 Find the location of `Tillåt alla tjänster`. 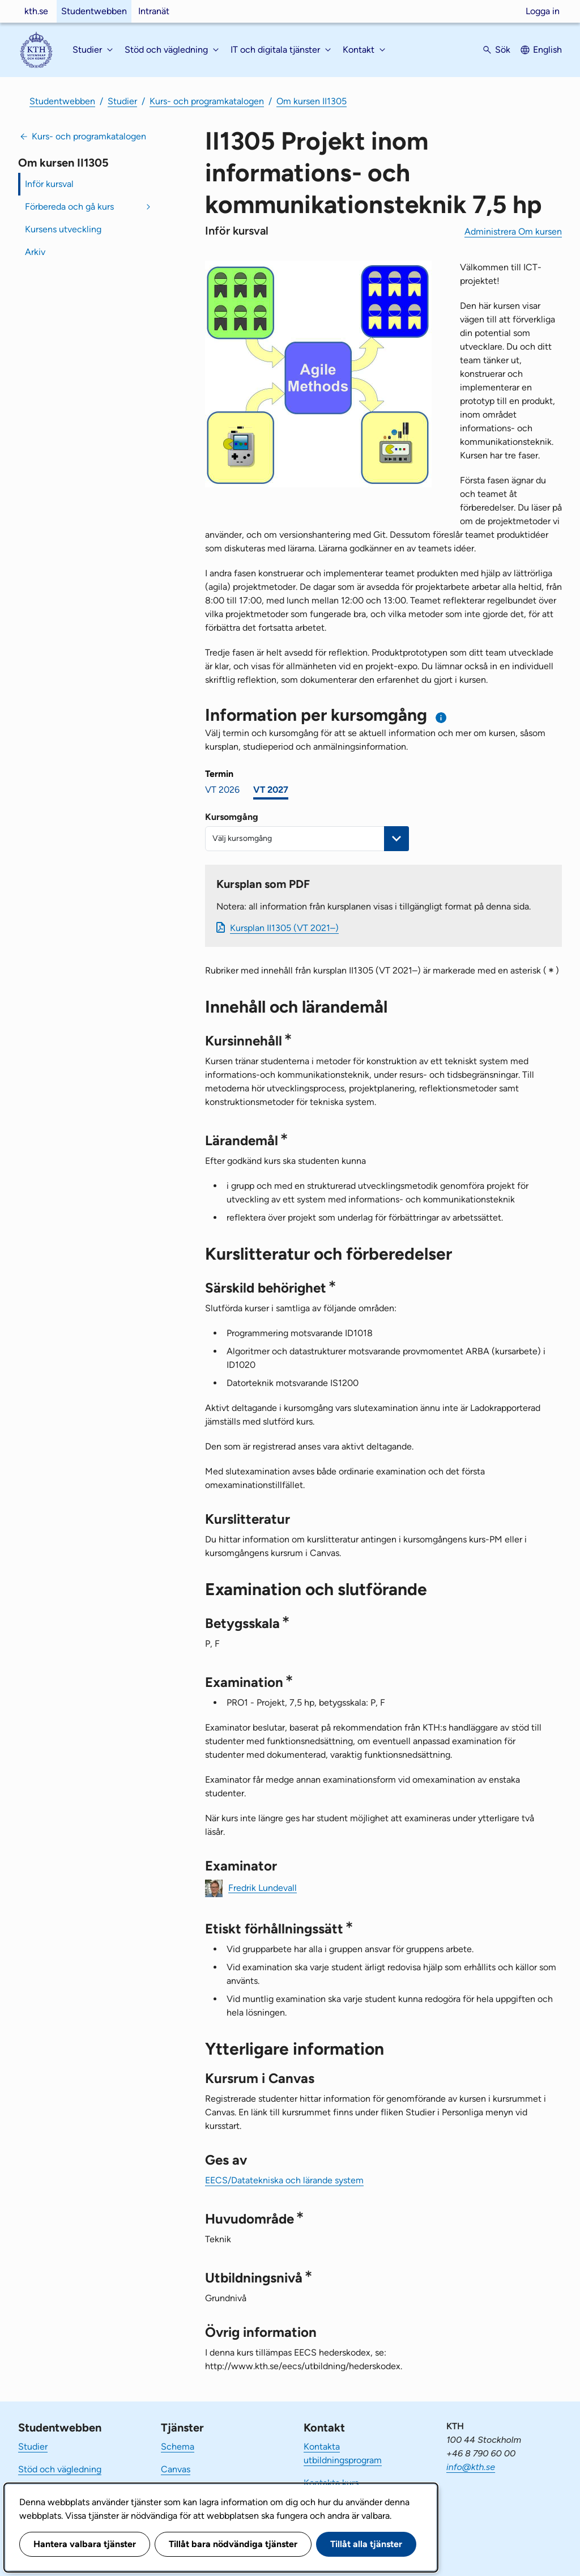

Tillåt alla tjänster is located at coordinates (366, 2544).